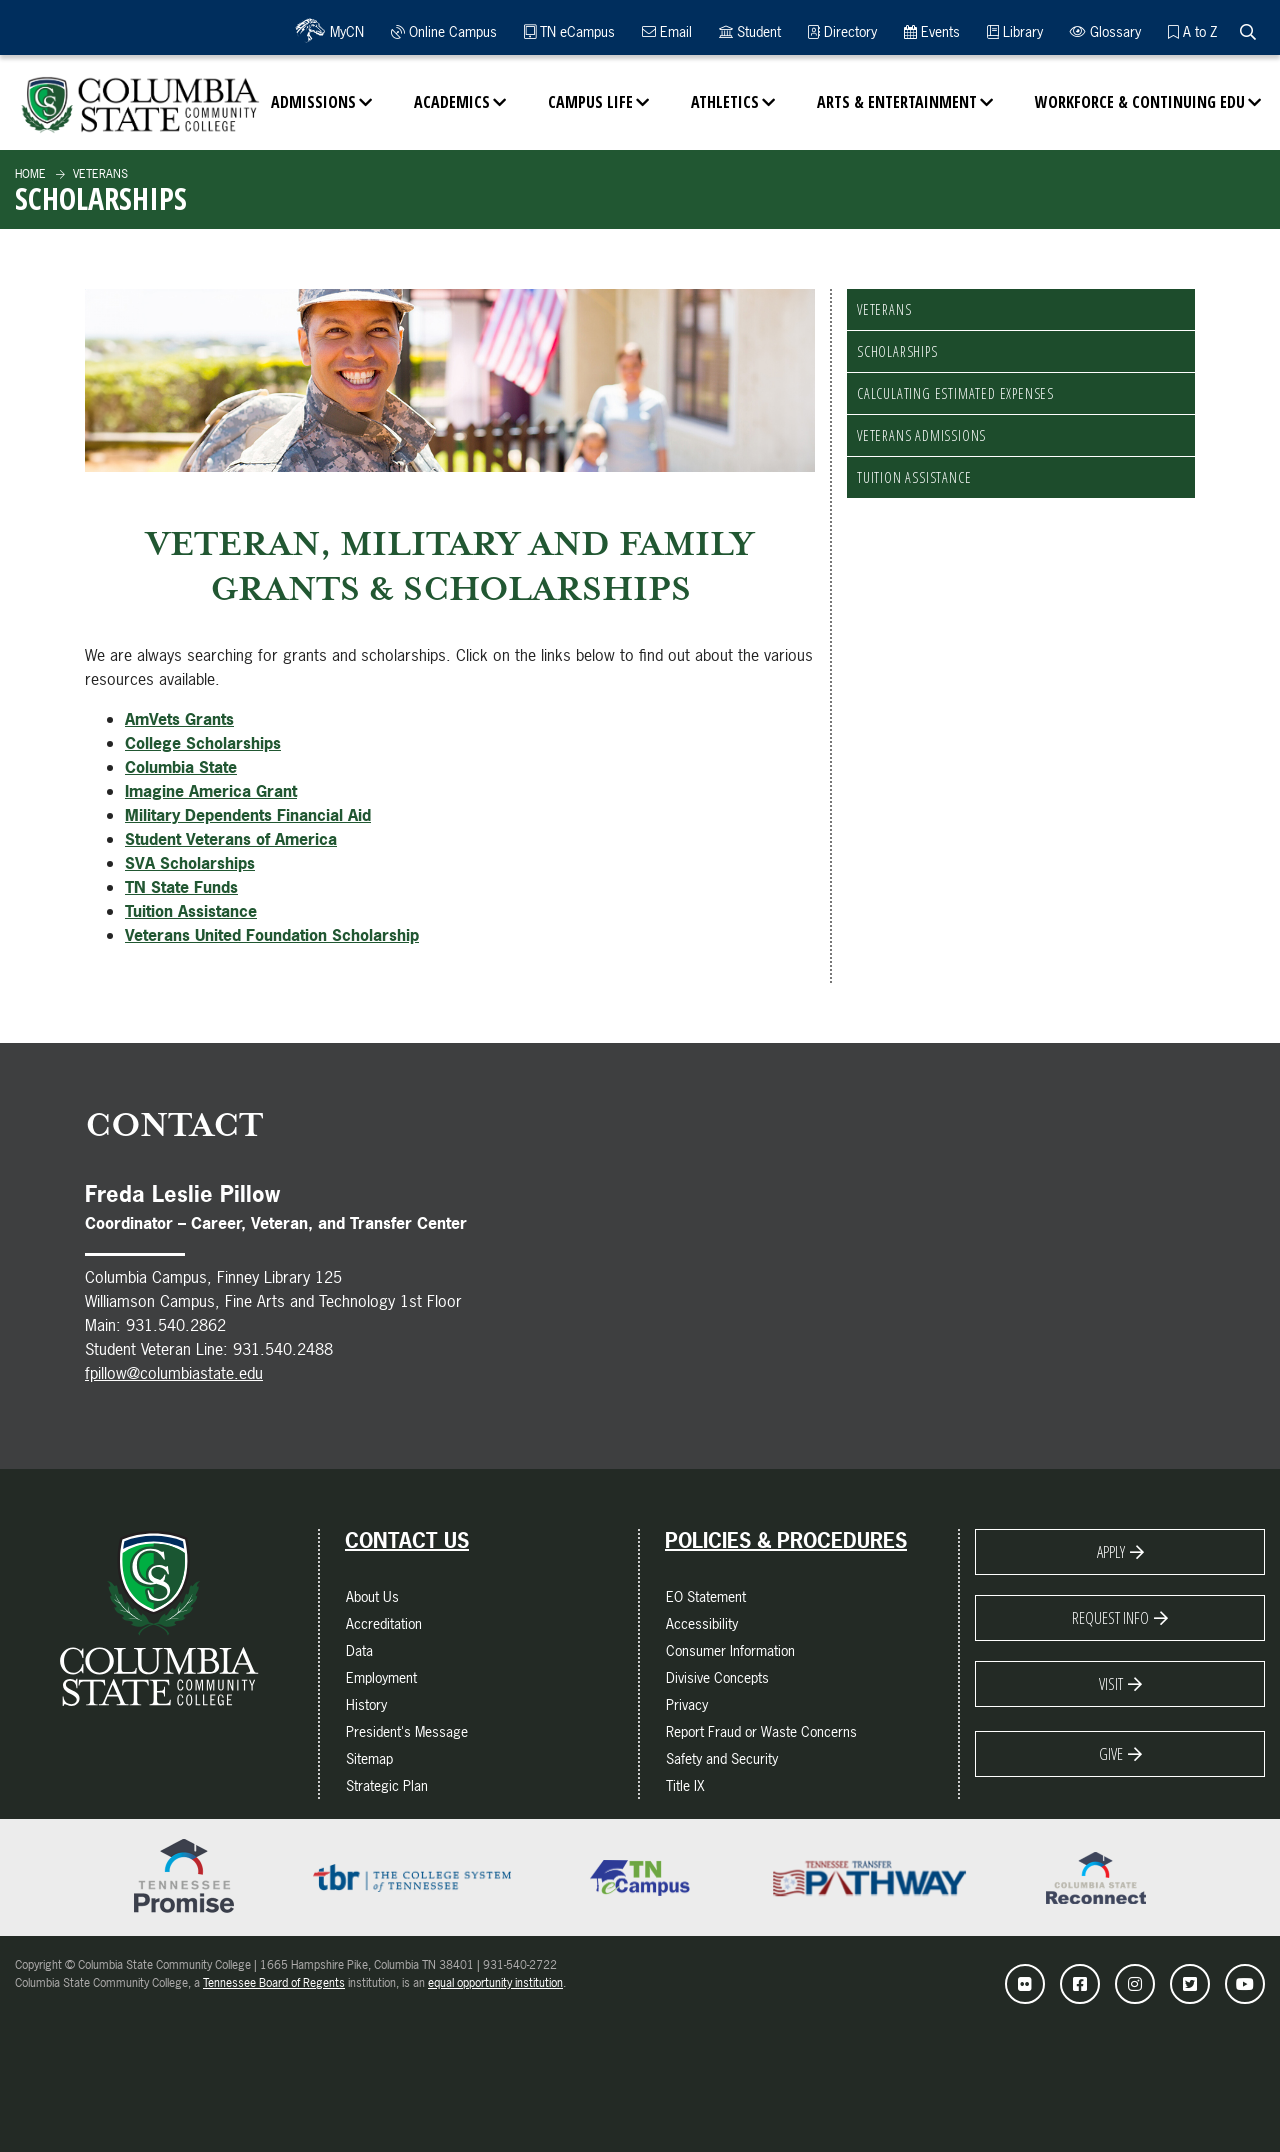  What do you see at coordinates (685, 1785) in the screenshot?
I see `Title IX` at bounding box center [685, 1785].